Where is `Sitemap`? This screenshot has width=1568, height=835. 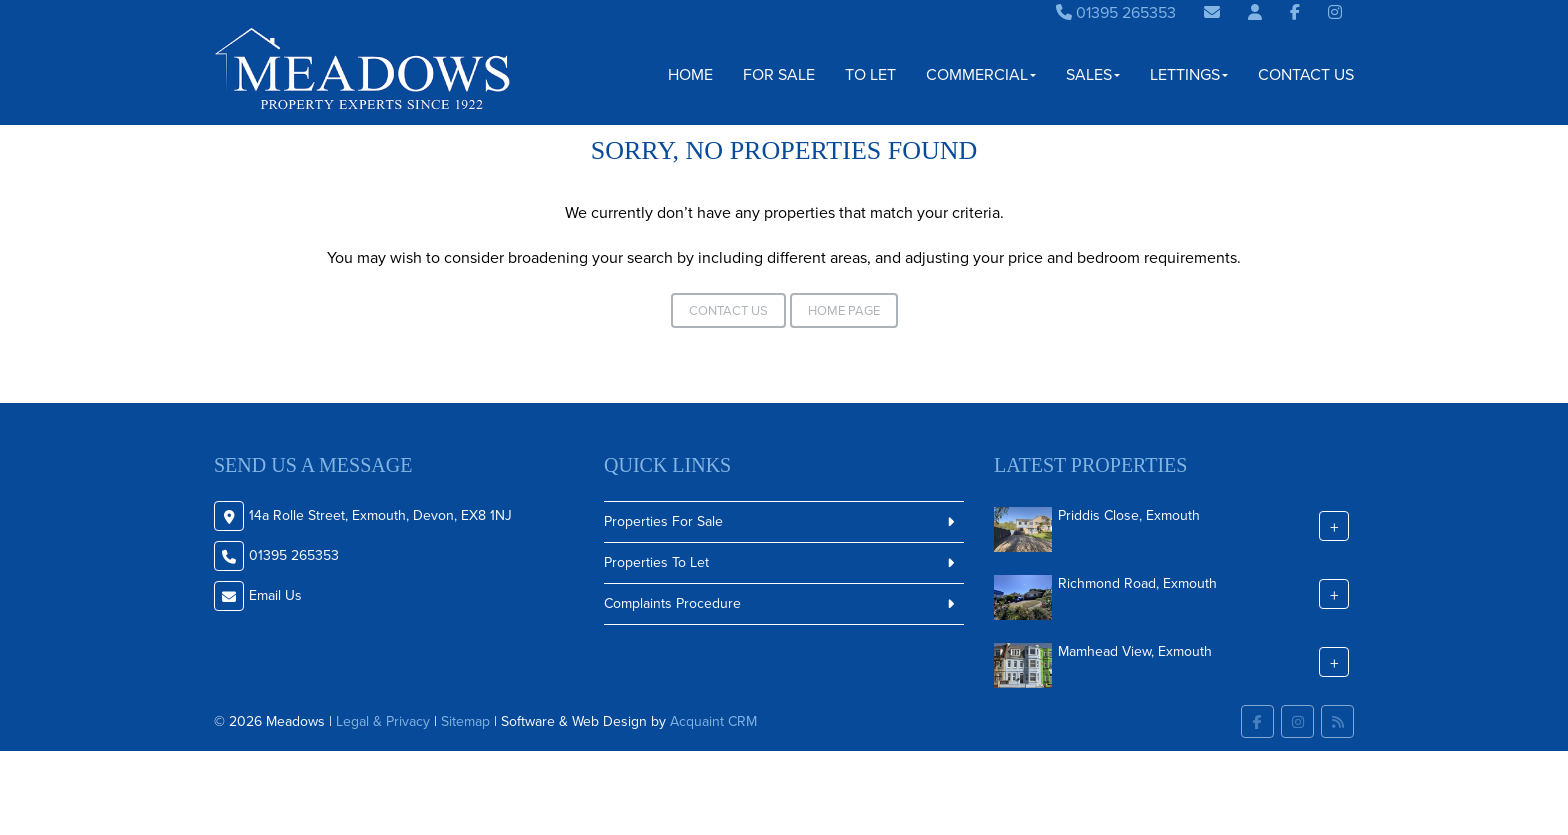 Sitemap is located at coordinates (465, 721).